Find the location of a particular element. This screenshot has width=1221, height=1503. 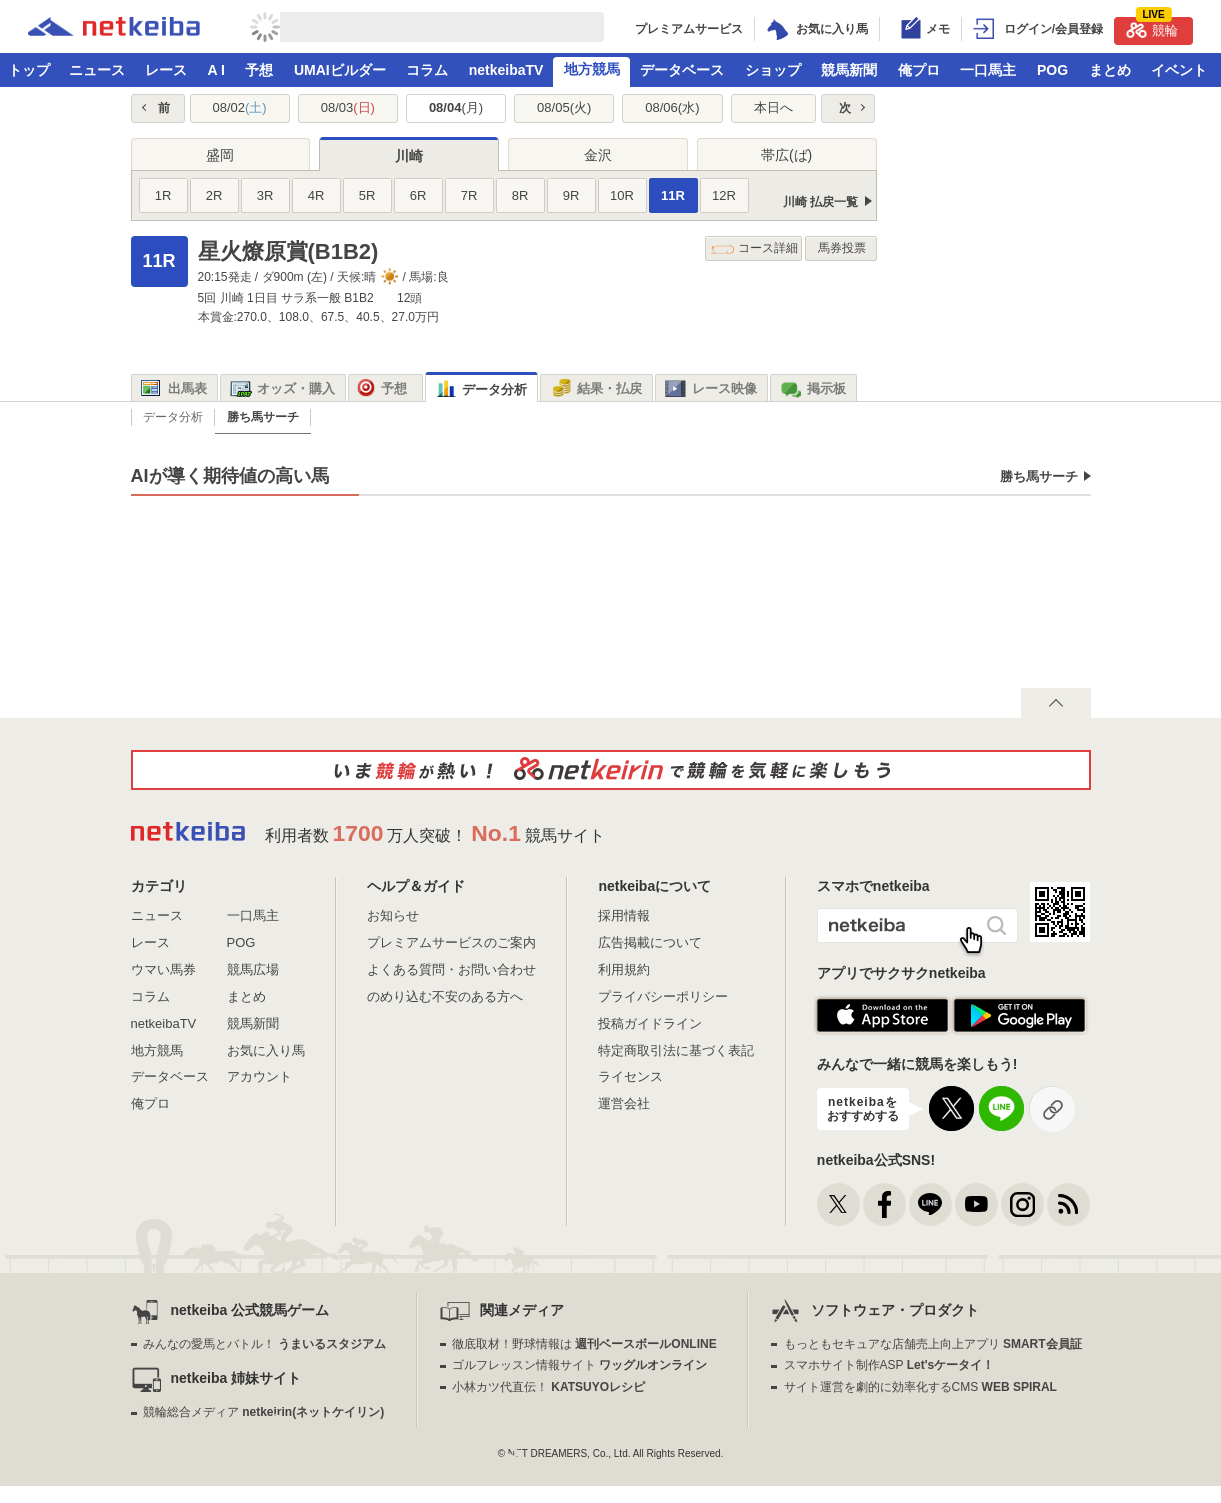

結果・払戻 is located at coordinates (596, 389).